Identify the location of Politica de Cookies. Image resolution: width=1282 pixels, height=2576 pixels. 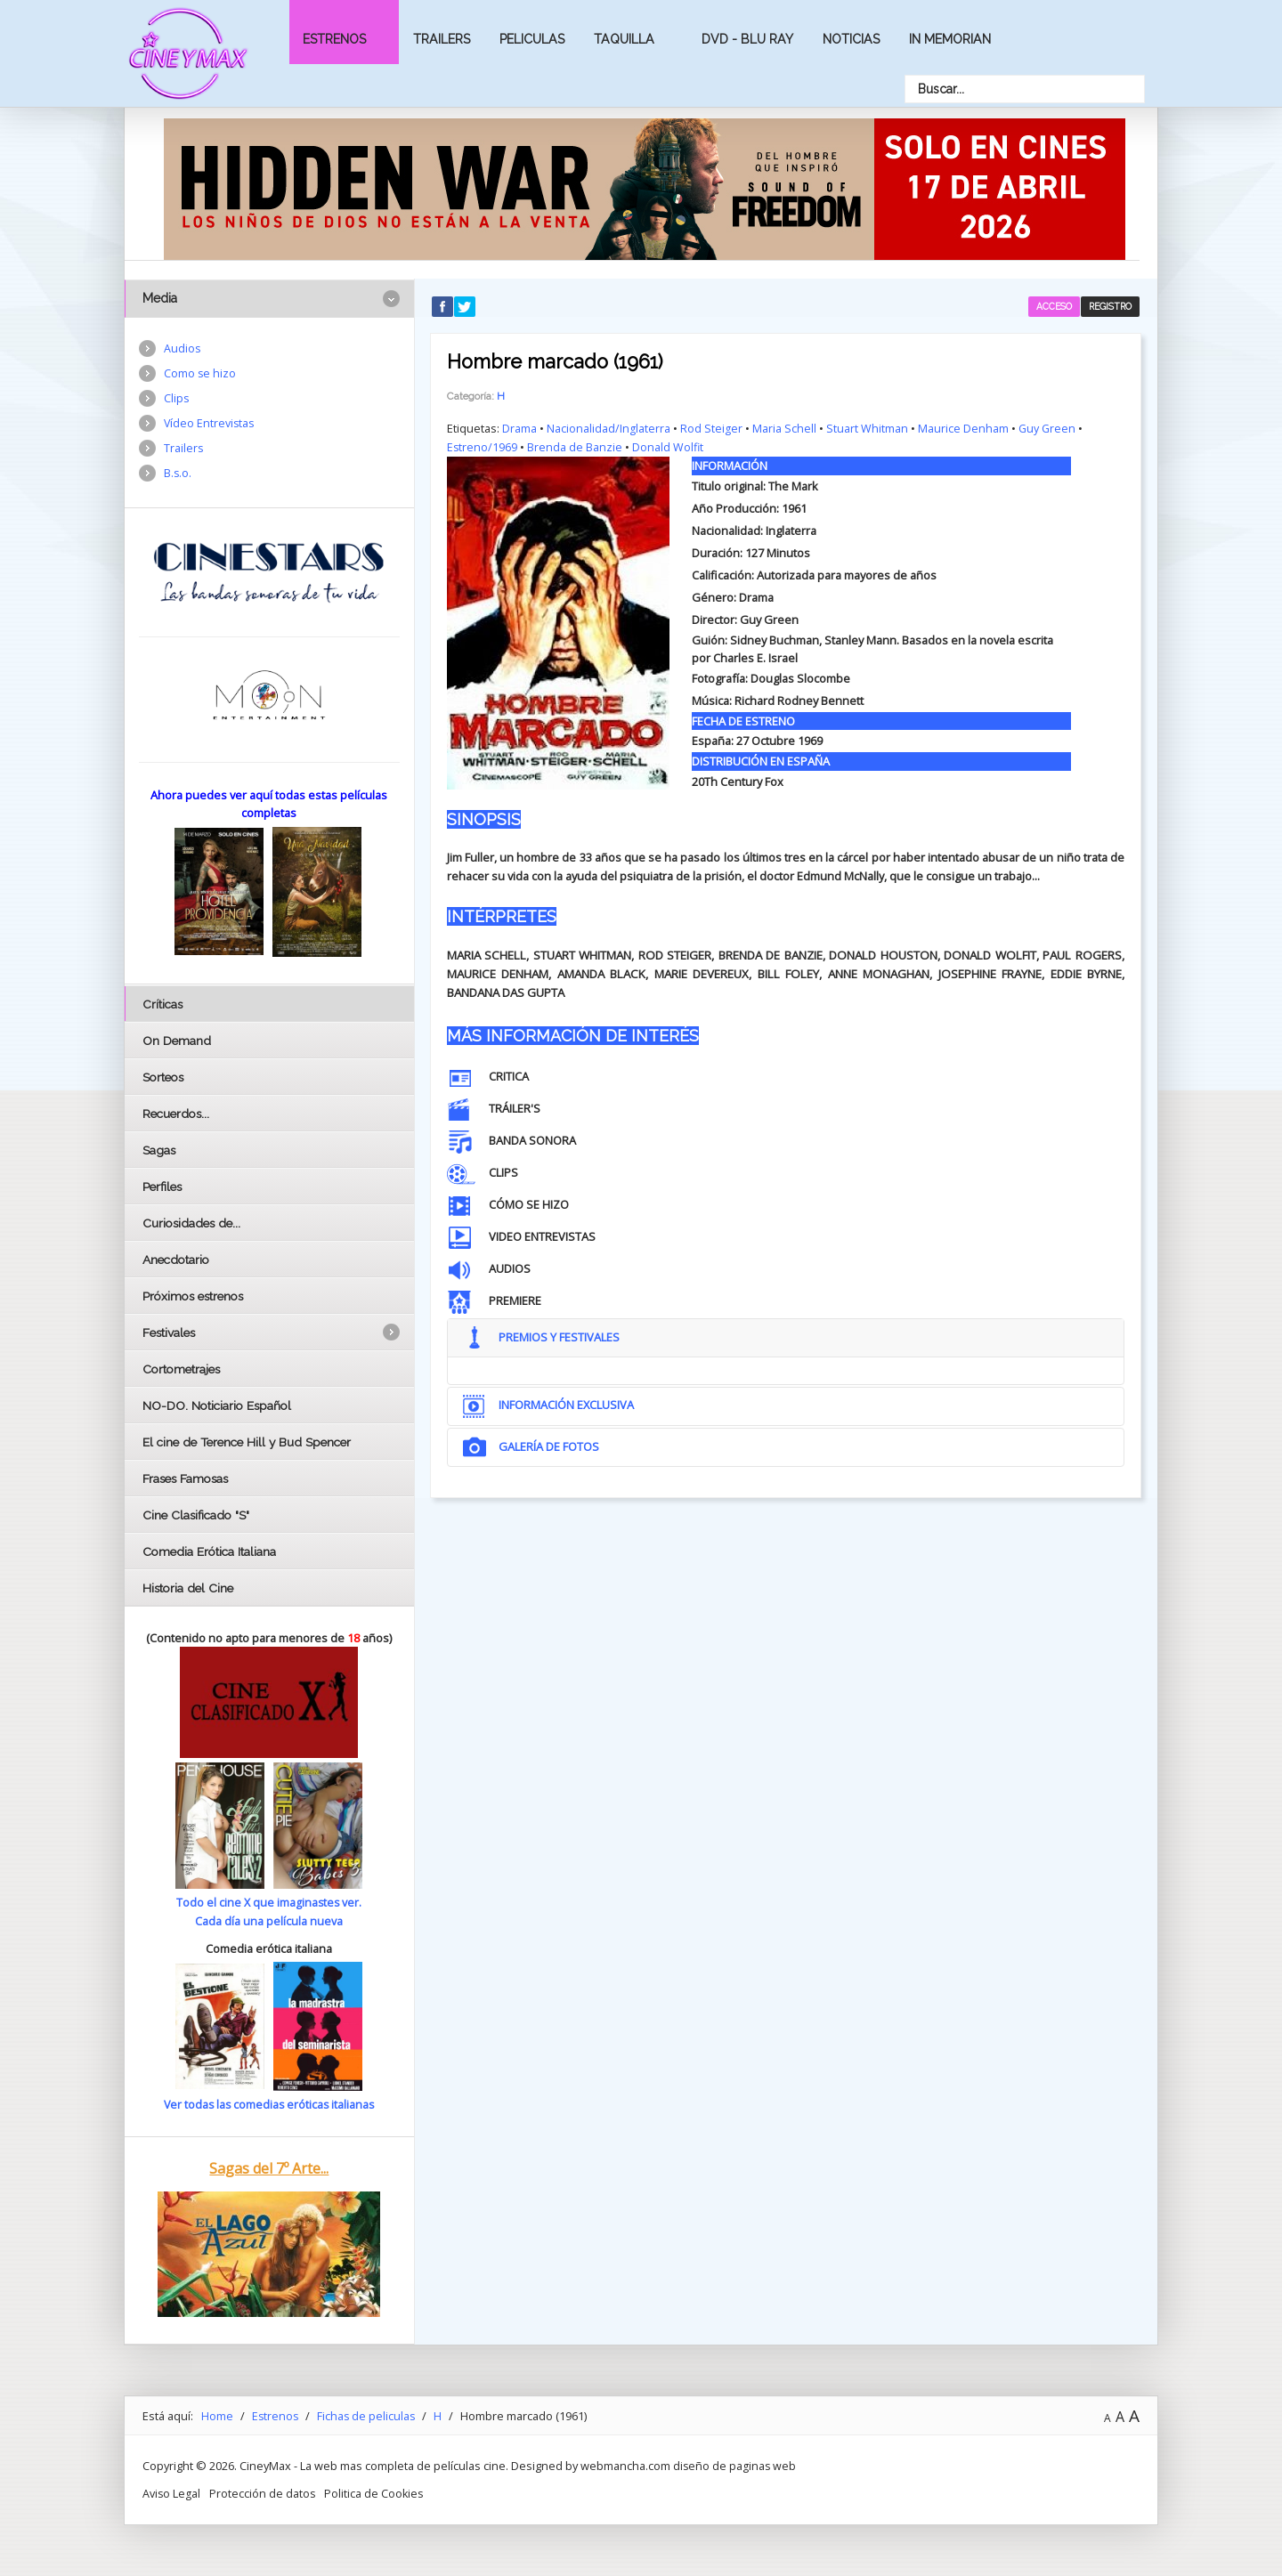
(376, 2491).